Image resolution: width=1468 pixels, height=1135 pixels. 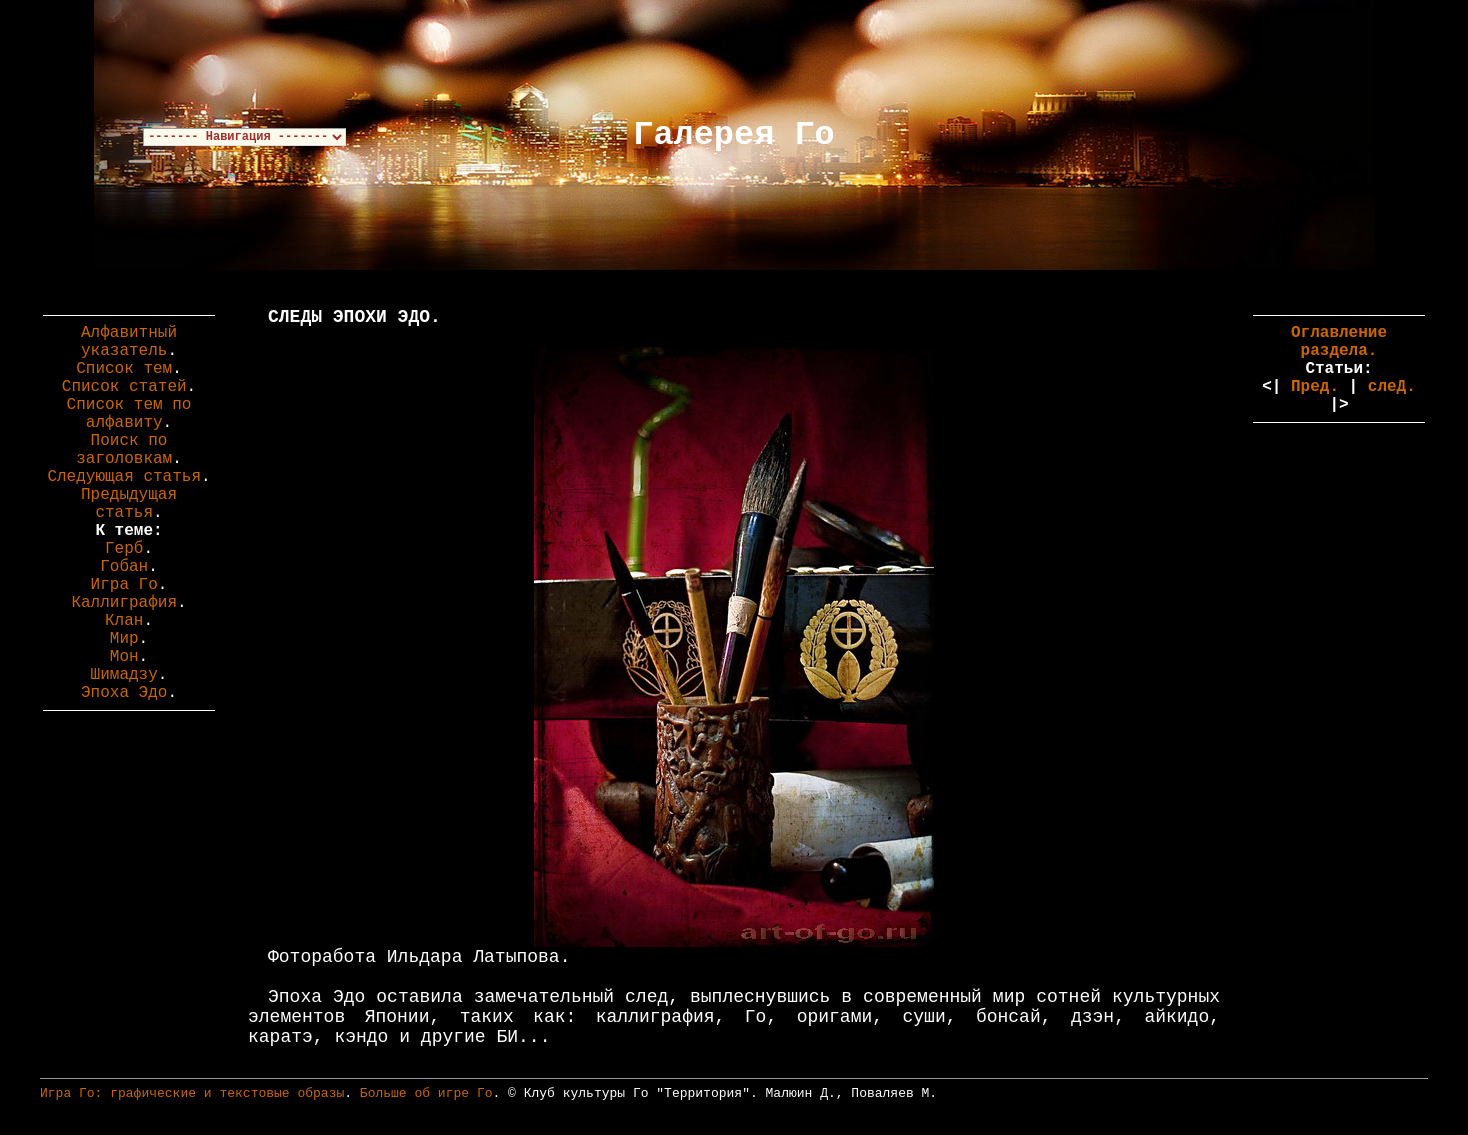 I want to click on Мир, so click(x=124, y=639).